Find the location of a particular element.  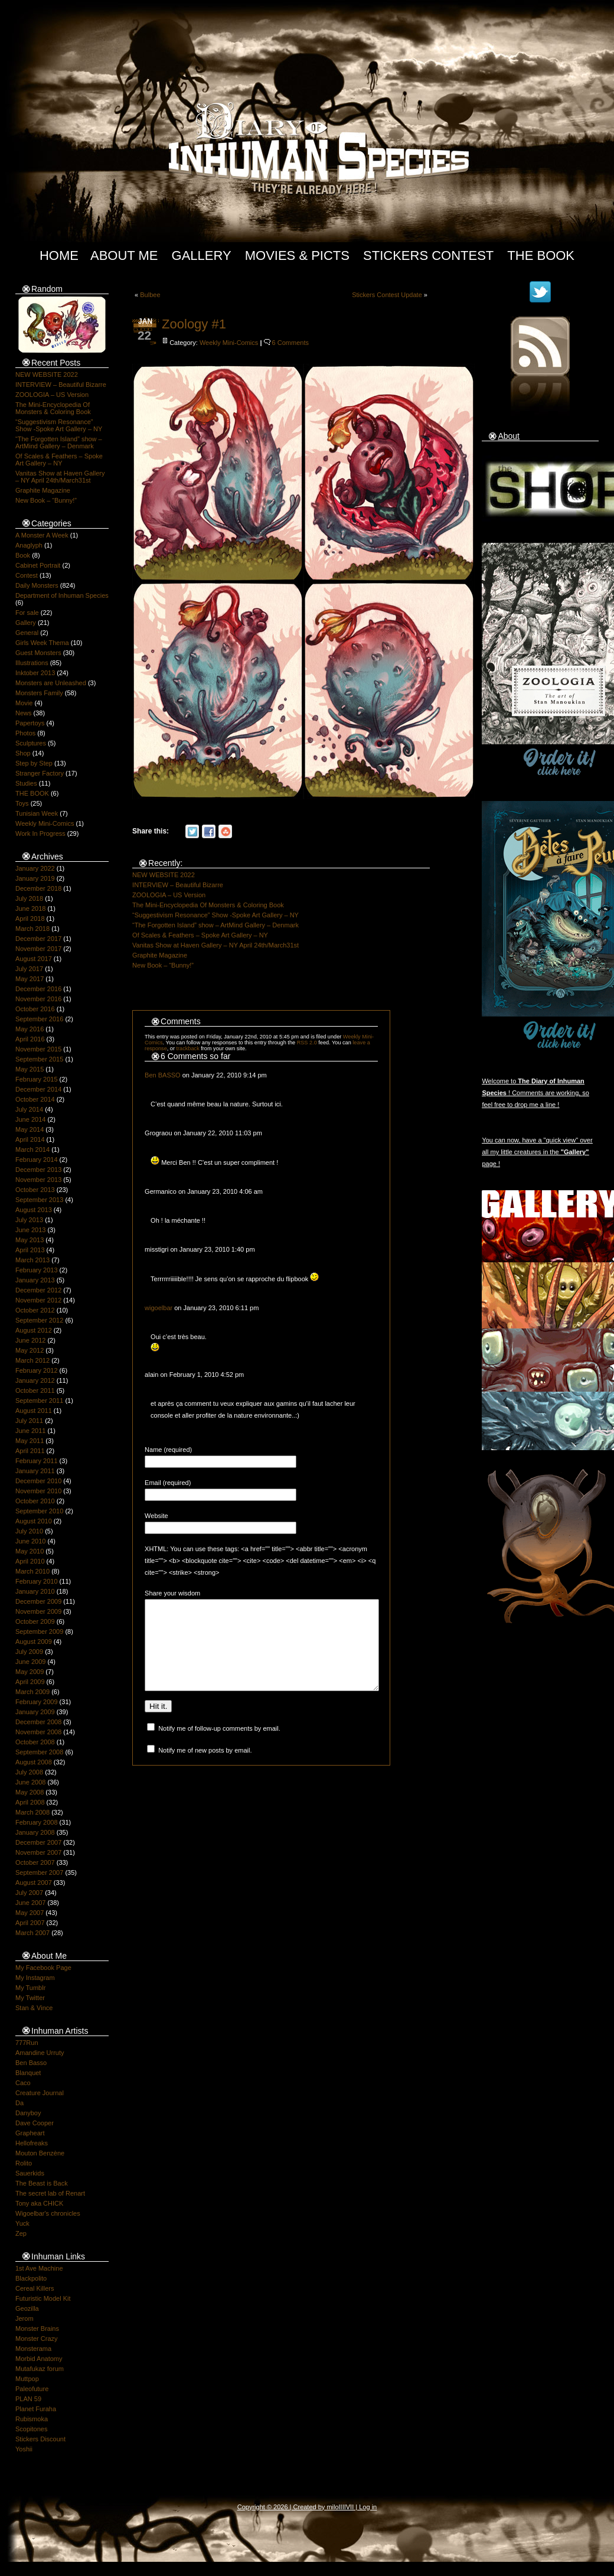

September 2011 is located at coordinates (39, 1400).